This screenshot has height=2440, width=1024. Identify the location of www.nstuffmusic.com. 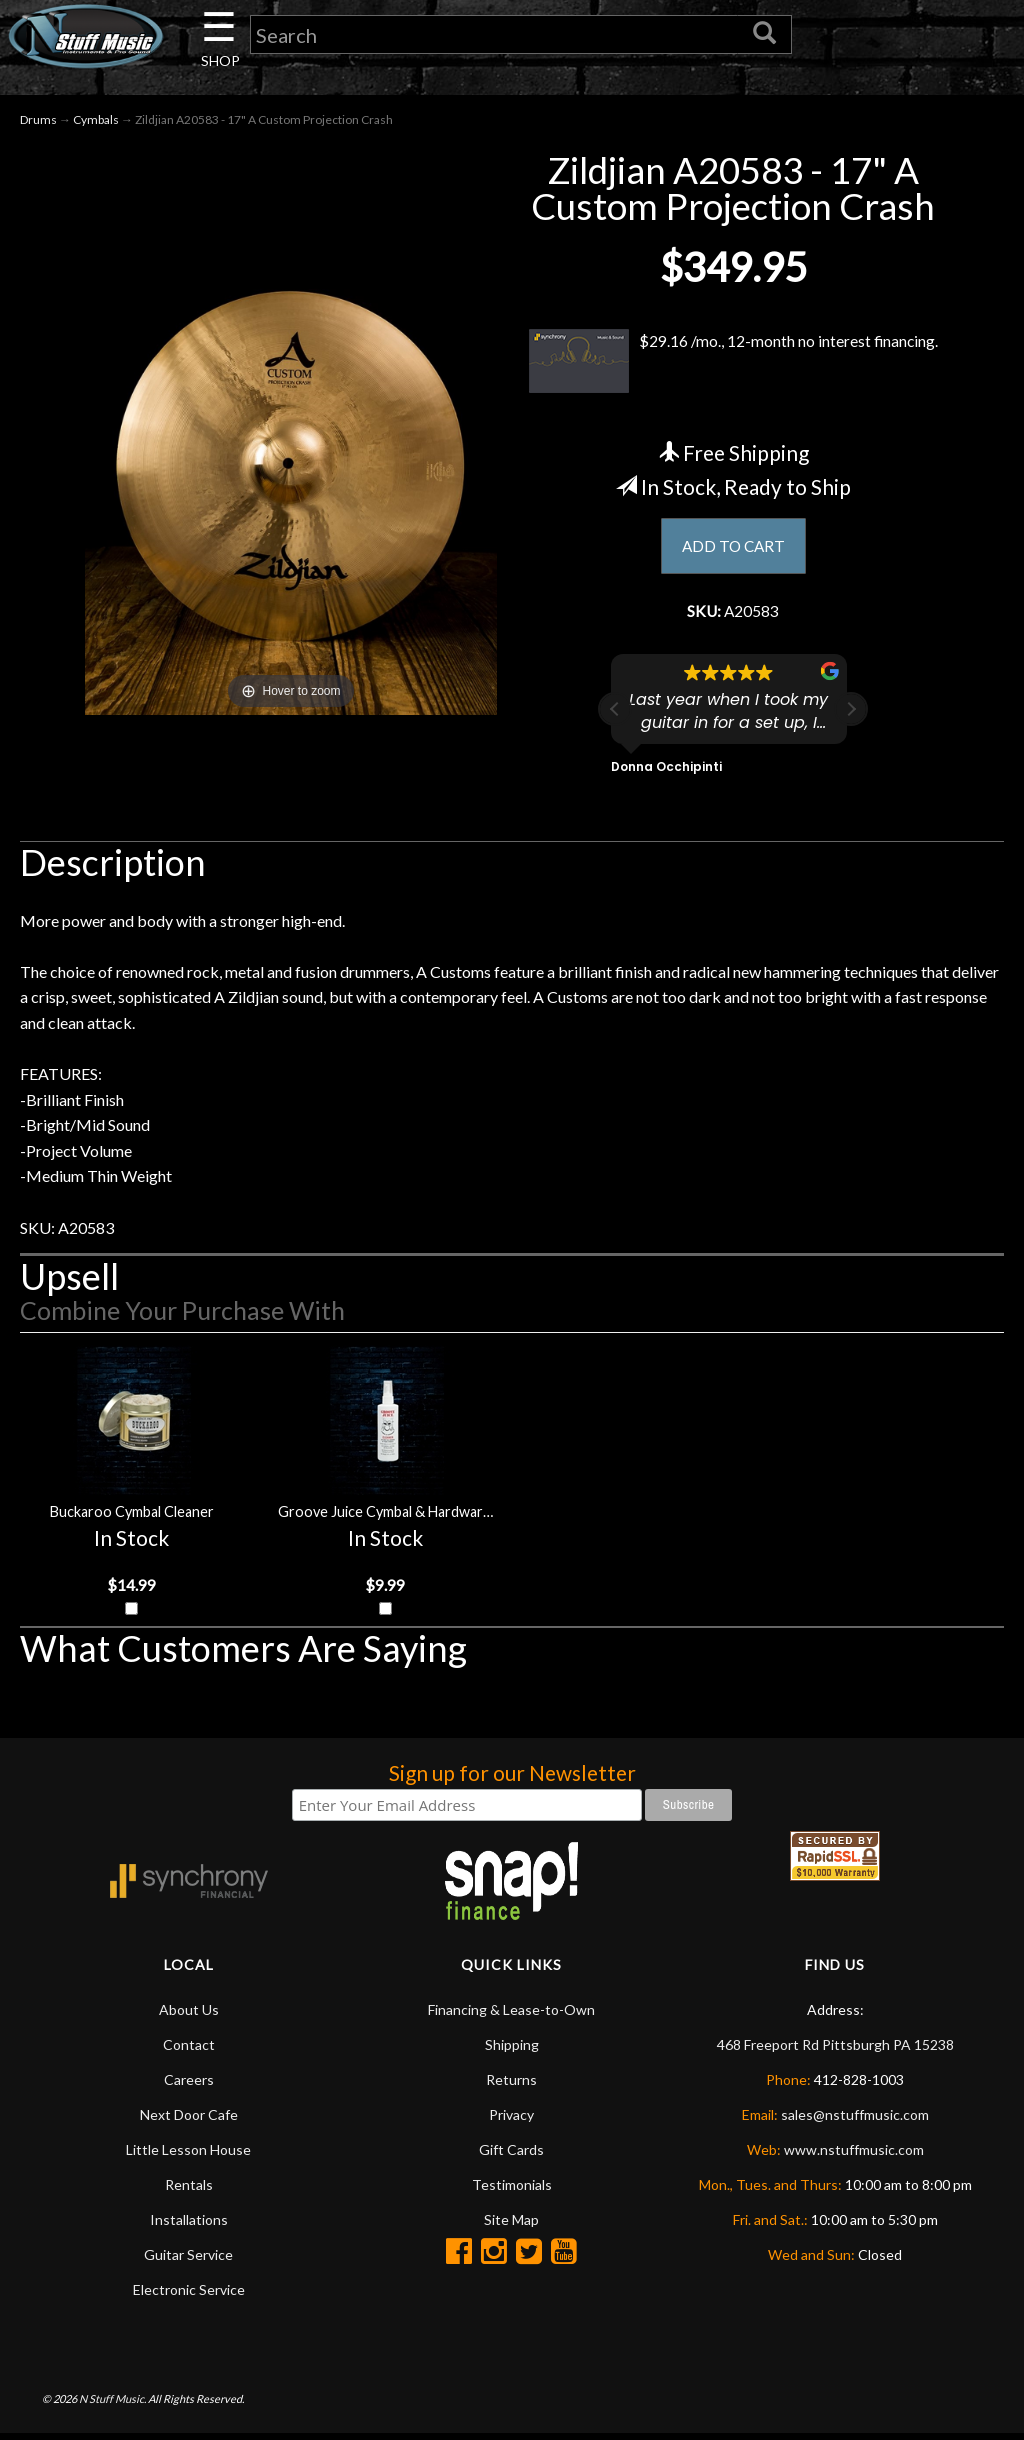
(854, 2155).